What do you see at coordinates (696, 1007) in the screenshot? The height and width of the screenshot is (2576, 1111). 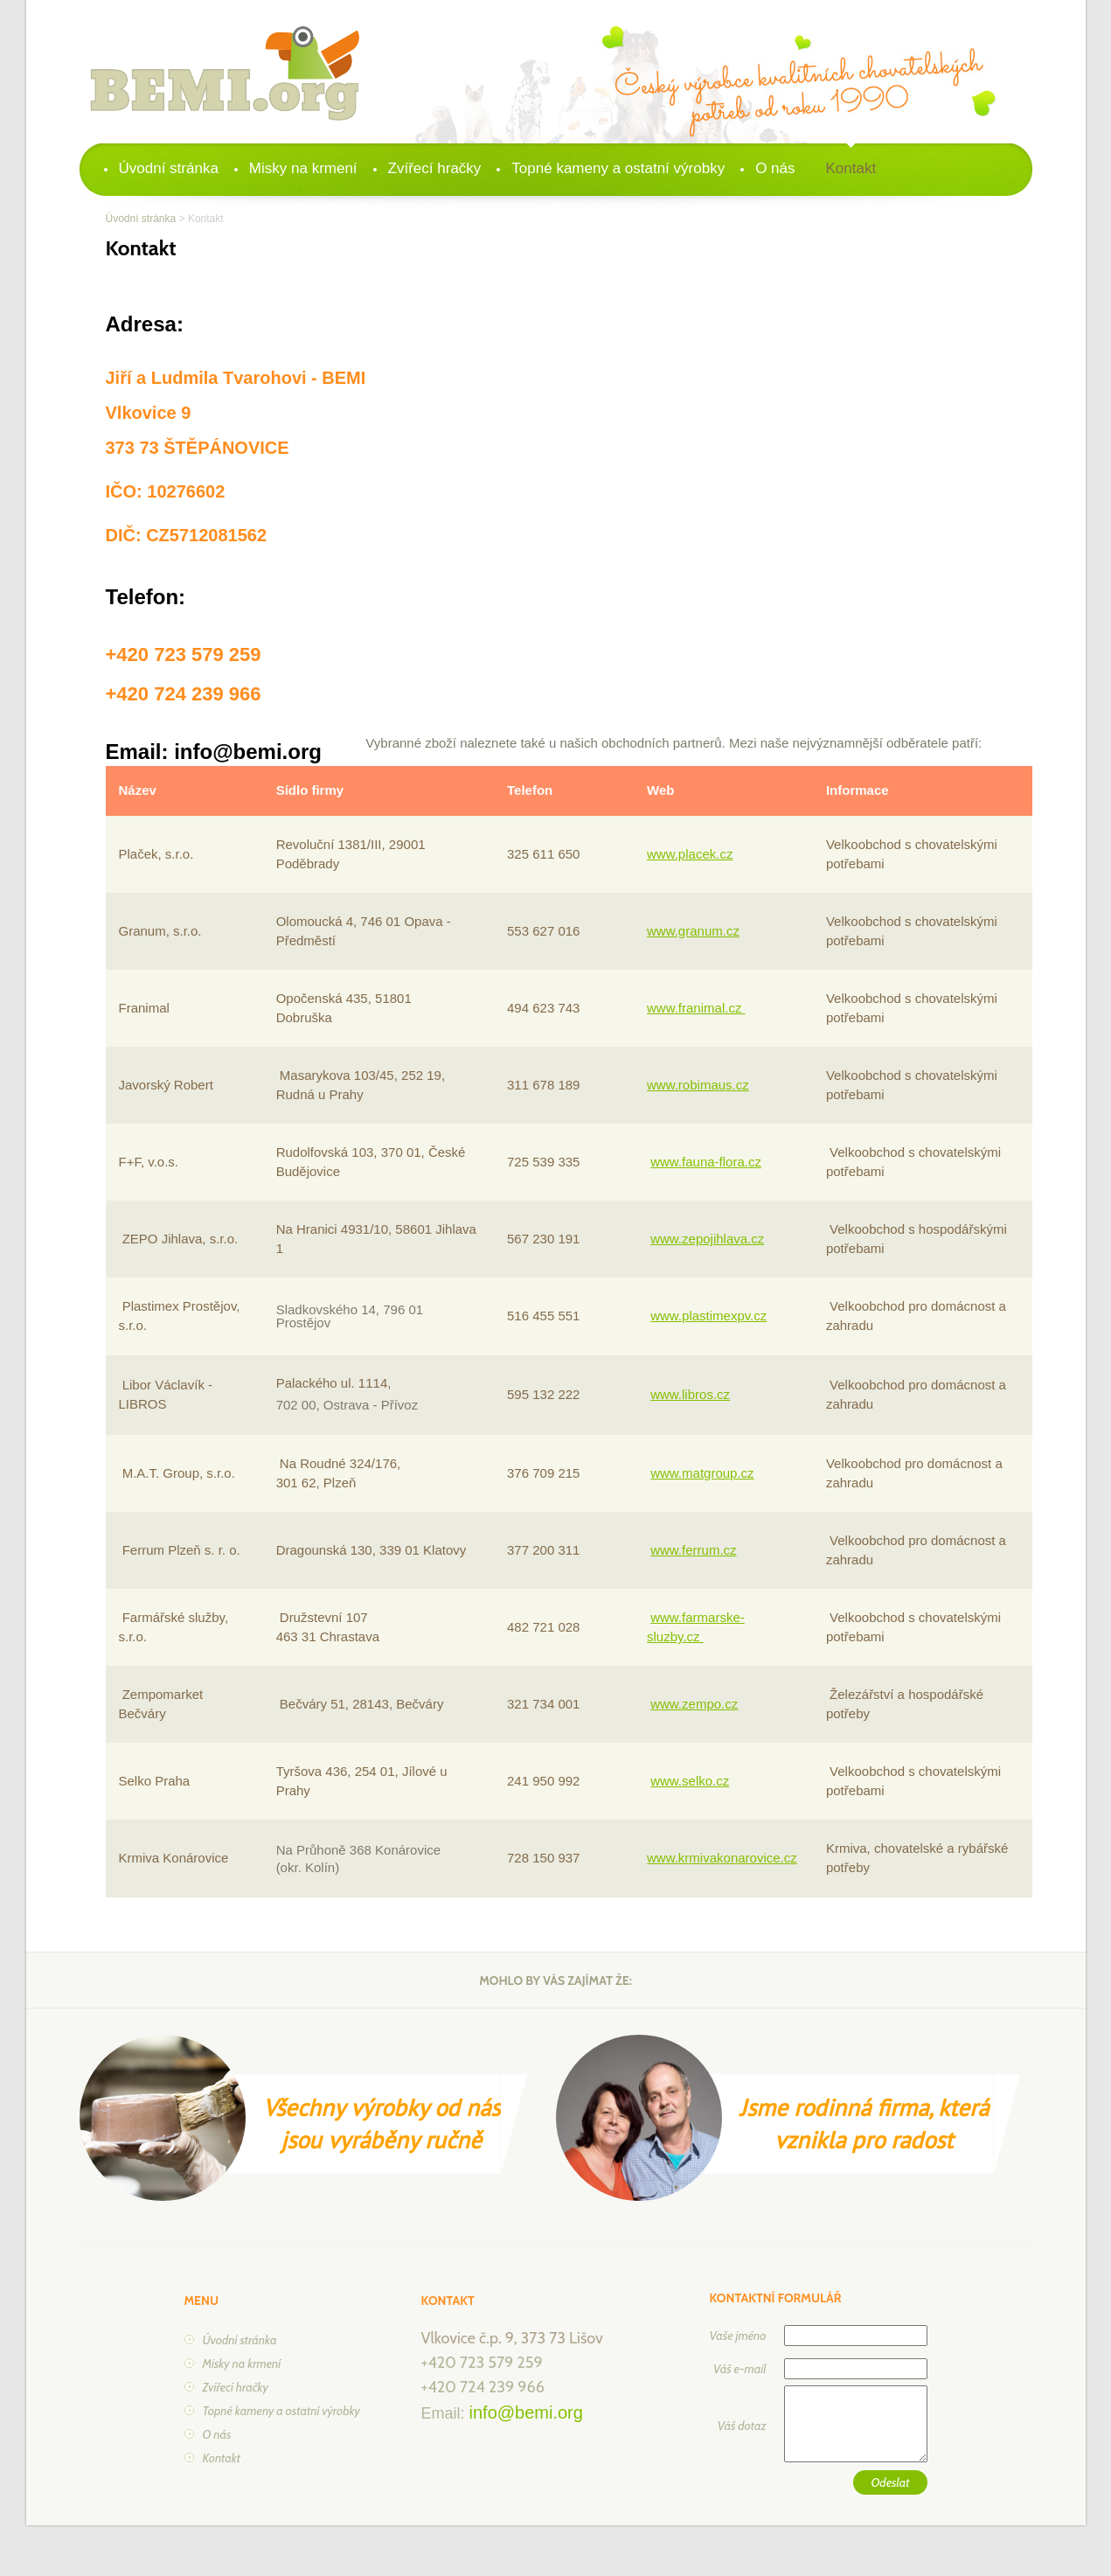 I see `www.franimal.cz` at bounding box center [696, 1007].